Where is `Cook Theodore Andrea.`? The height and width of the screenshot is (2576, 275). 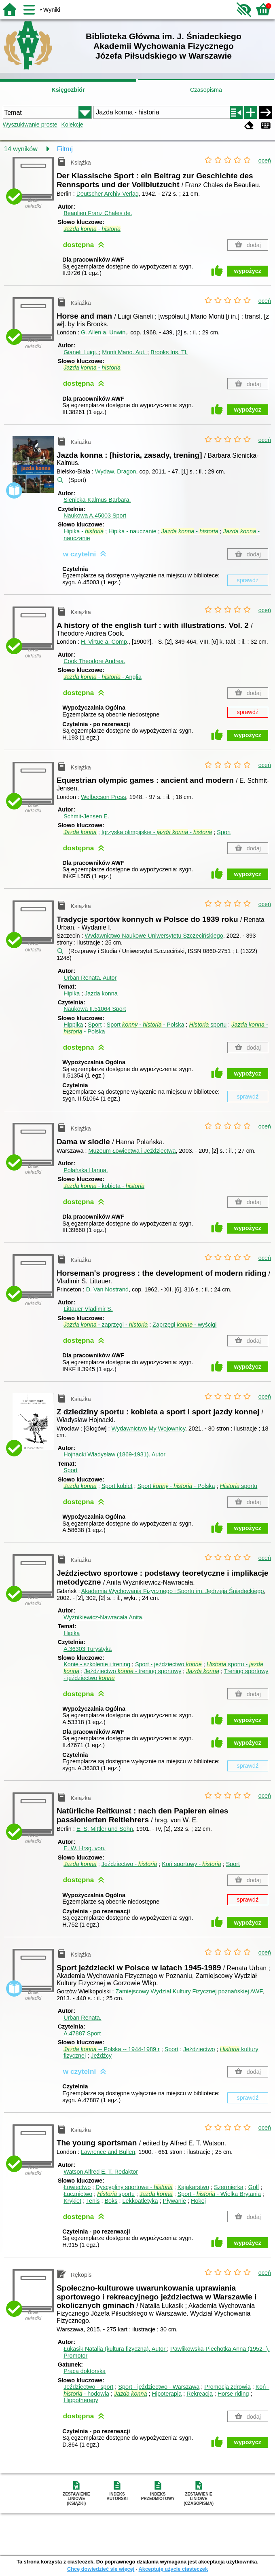 Cook Theodore Andrea. is located at coordinates (94, 661).